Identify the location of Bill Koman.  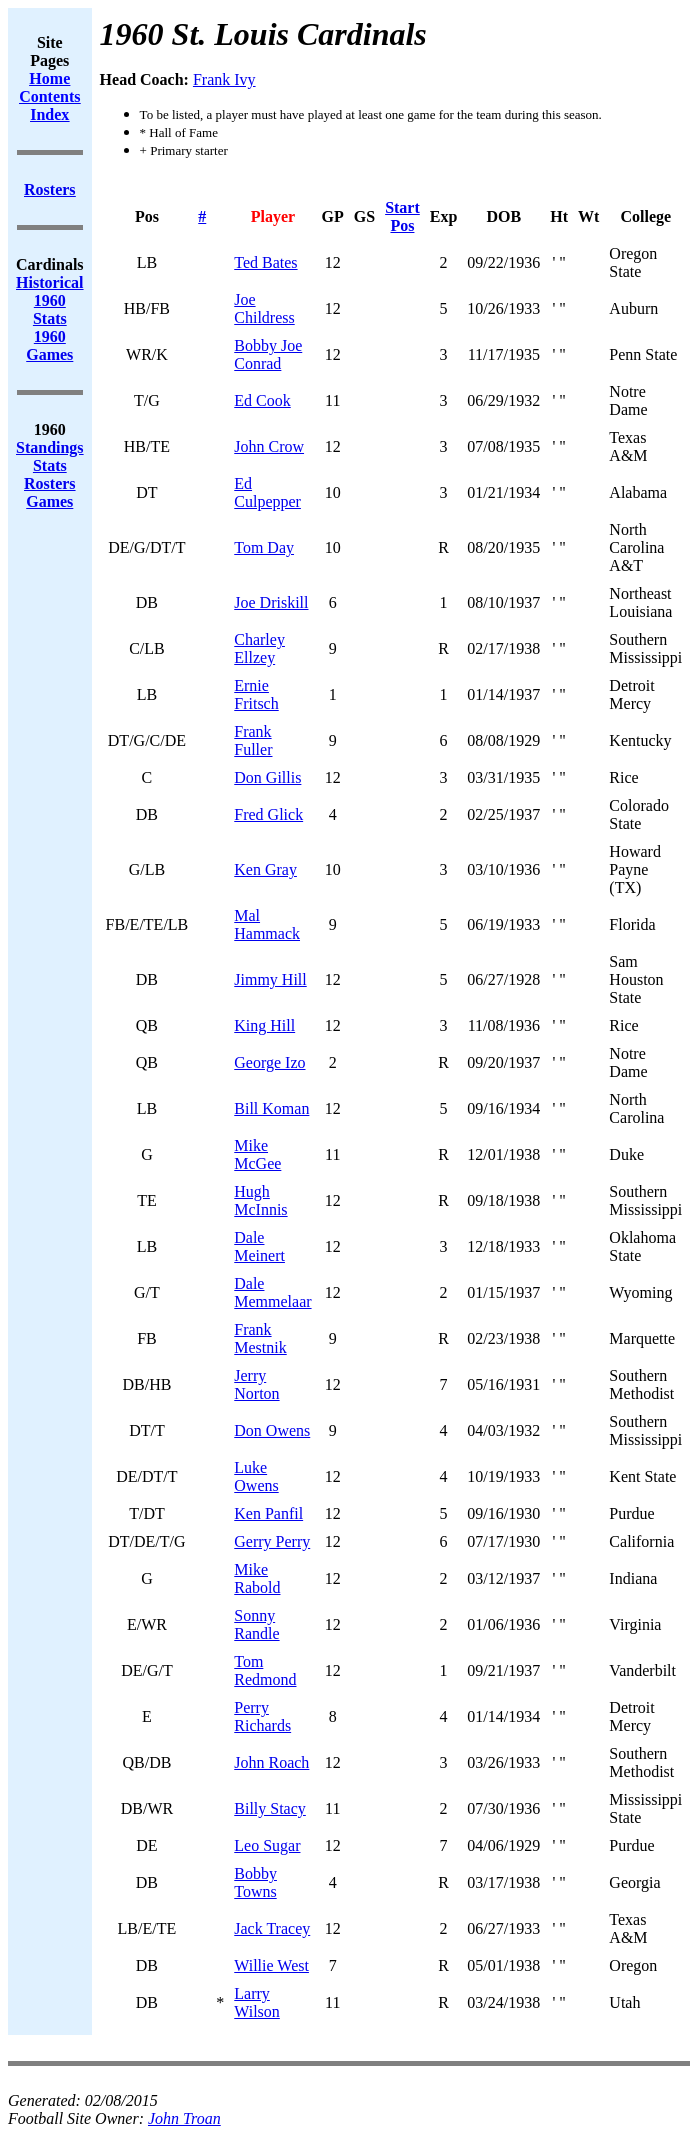
(271, 1108).